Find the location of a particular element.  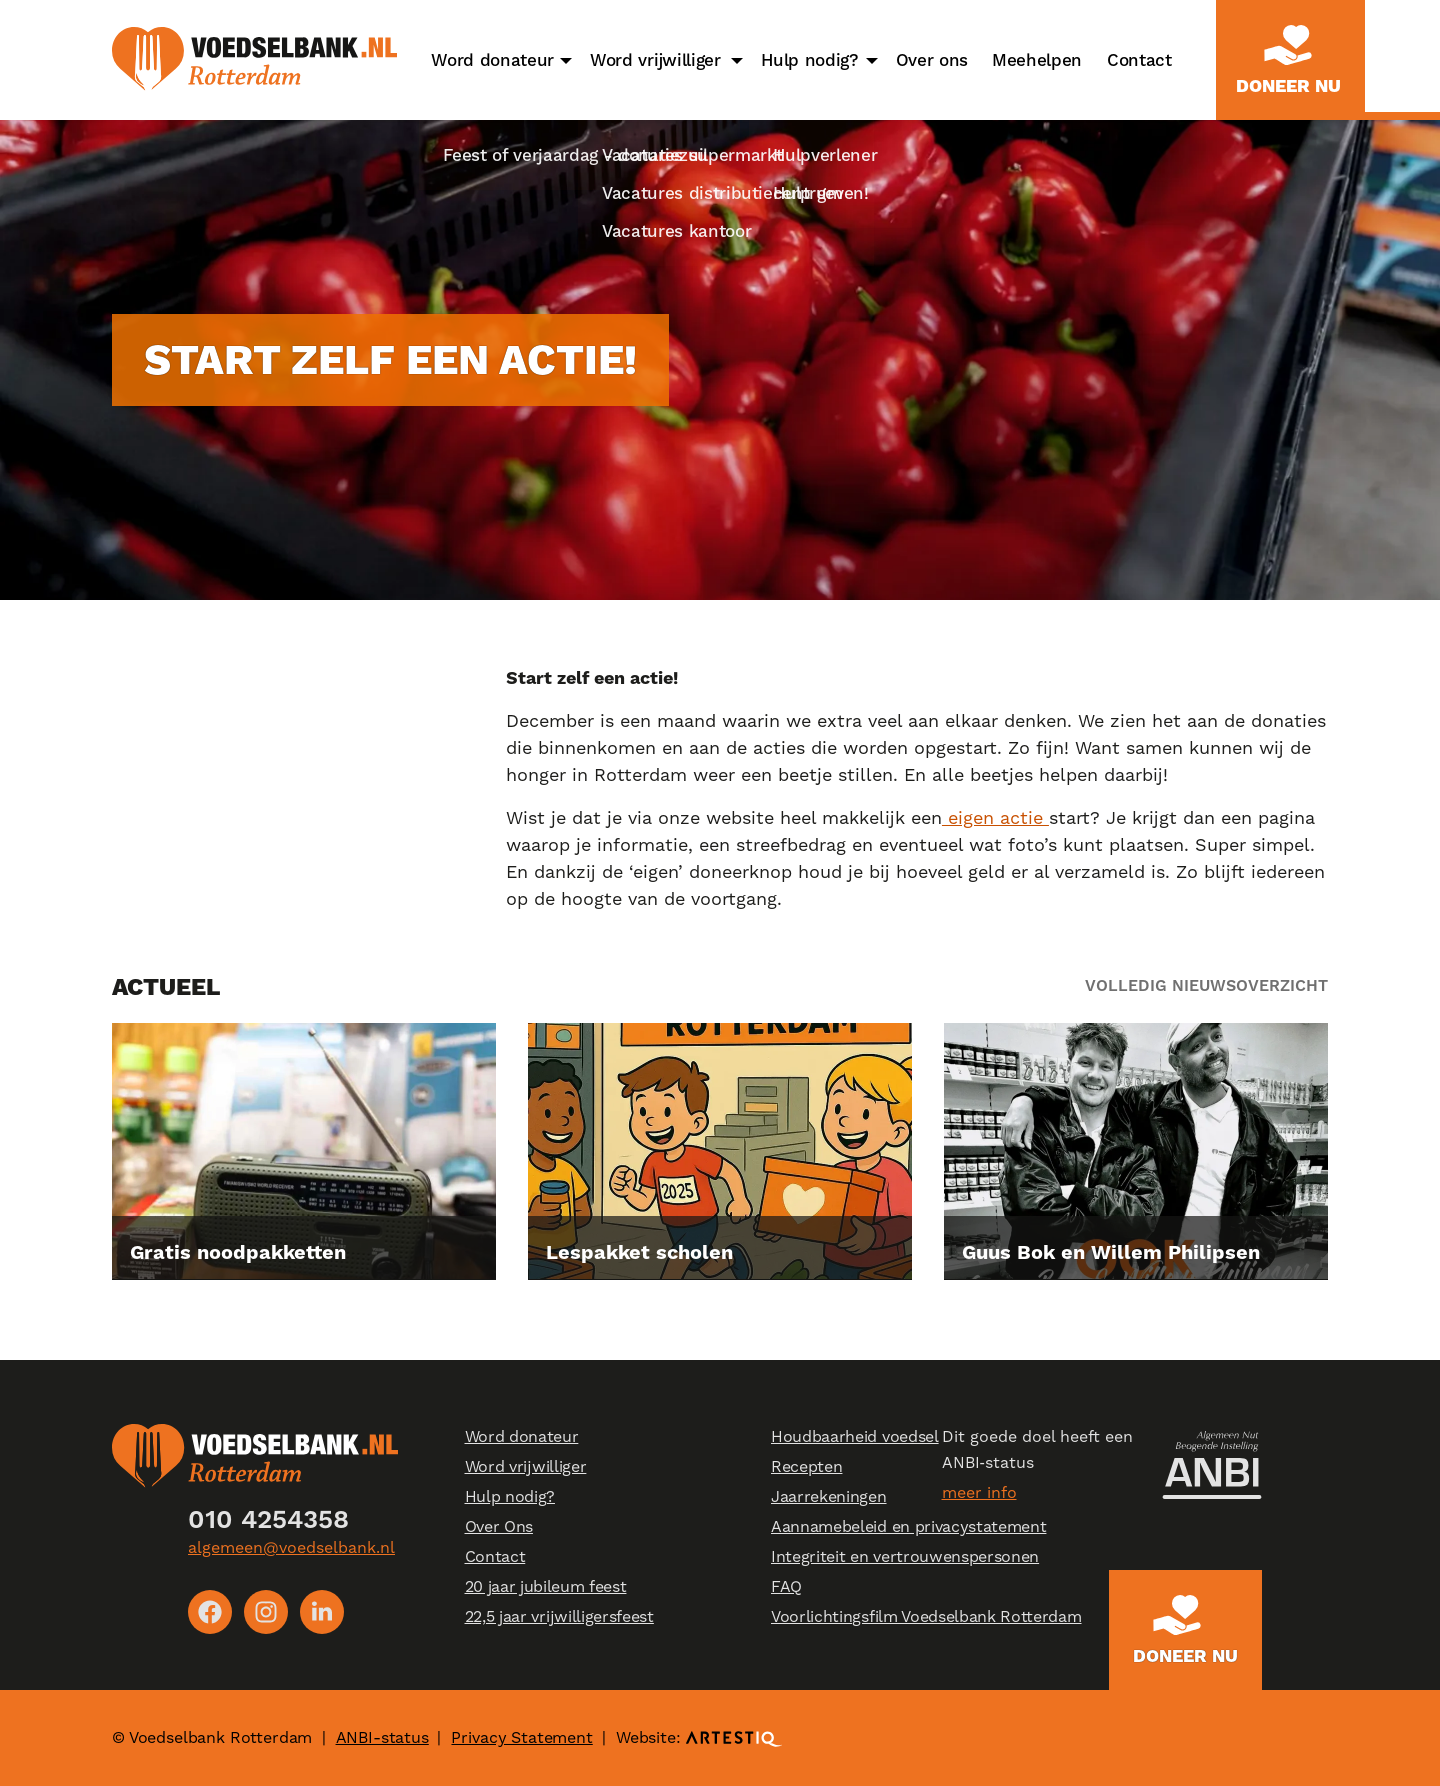

010 4254358 is located at coordinates (268, 1519).